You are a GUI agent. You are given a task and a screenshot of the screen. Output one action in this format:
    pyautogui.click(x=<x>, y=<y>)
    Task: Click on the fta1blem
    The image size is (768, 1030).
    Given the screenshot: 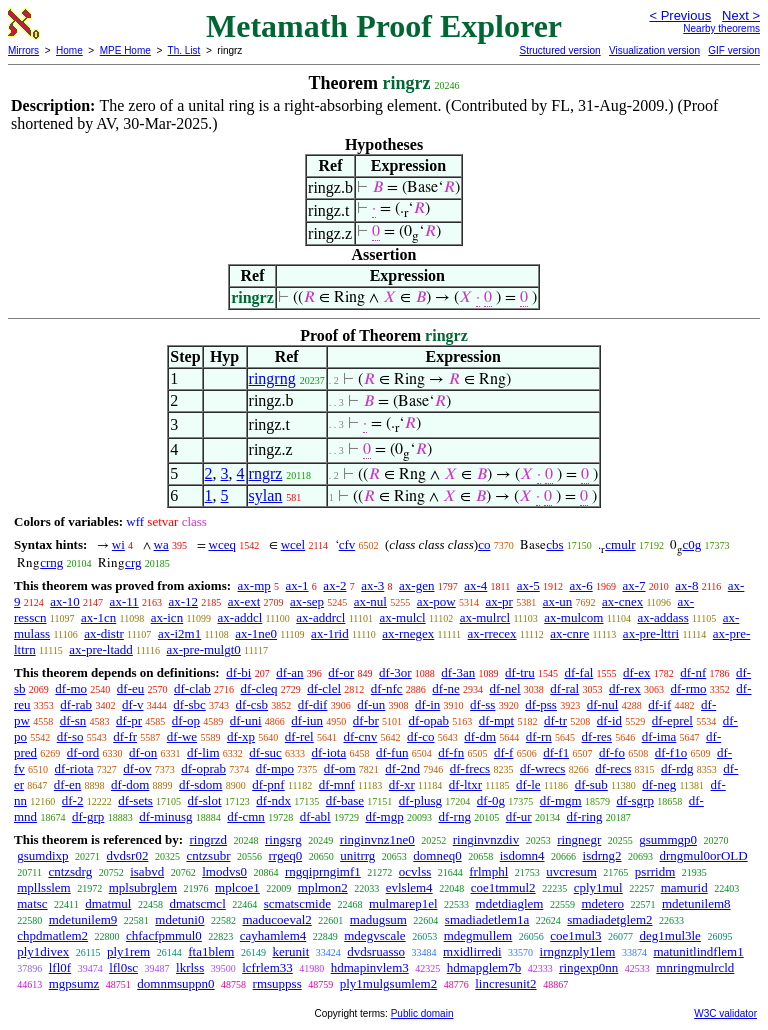 What is the action you would take?
    pyautogui.click(x=211, y=951)
    